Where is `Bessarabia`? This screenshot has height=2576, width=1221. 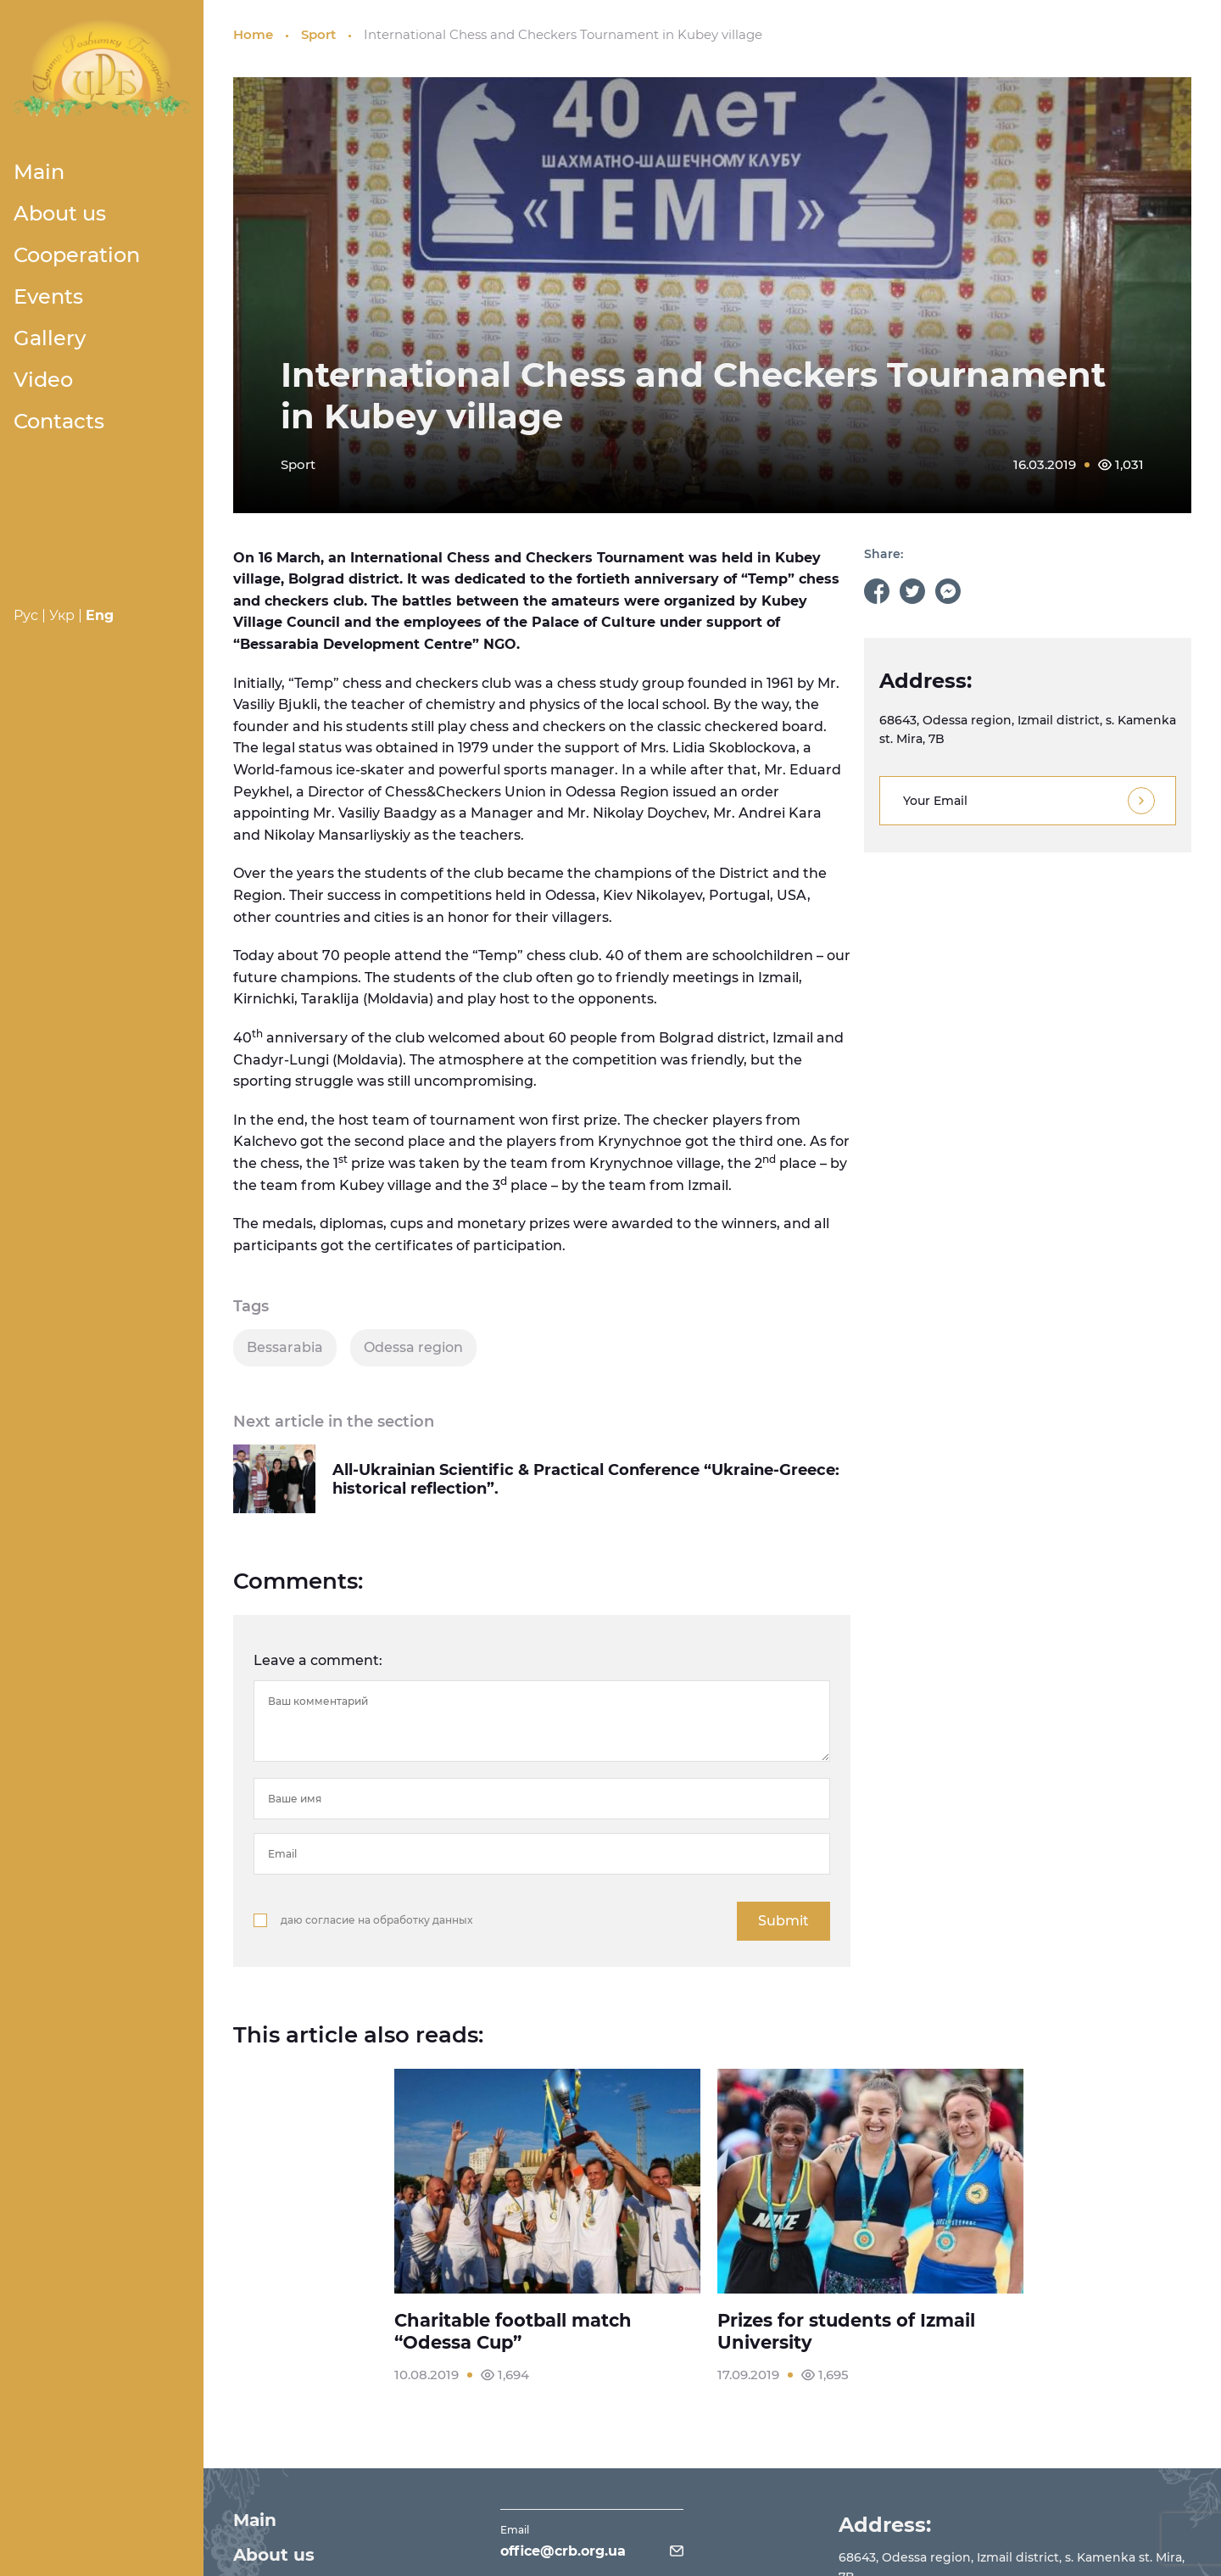
Bessarabia is located at coordinates (285, 1347).